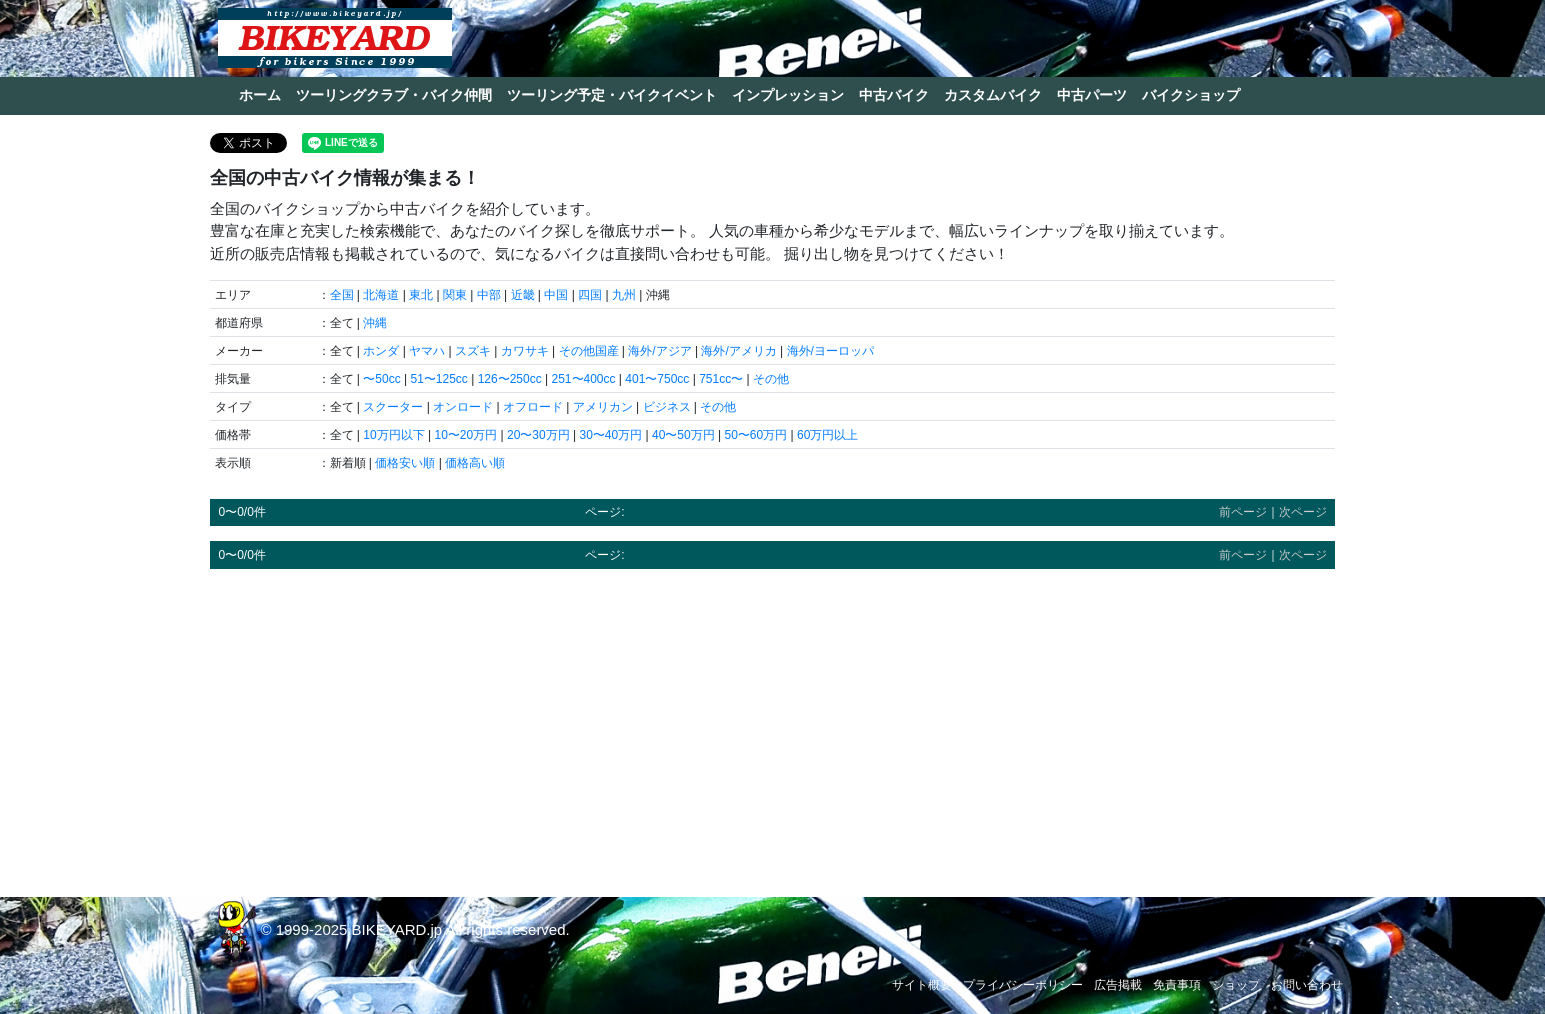  I want to click on 10万円以下, so click(393, 435).